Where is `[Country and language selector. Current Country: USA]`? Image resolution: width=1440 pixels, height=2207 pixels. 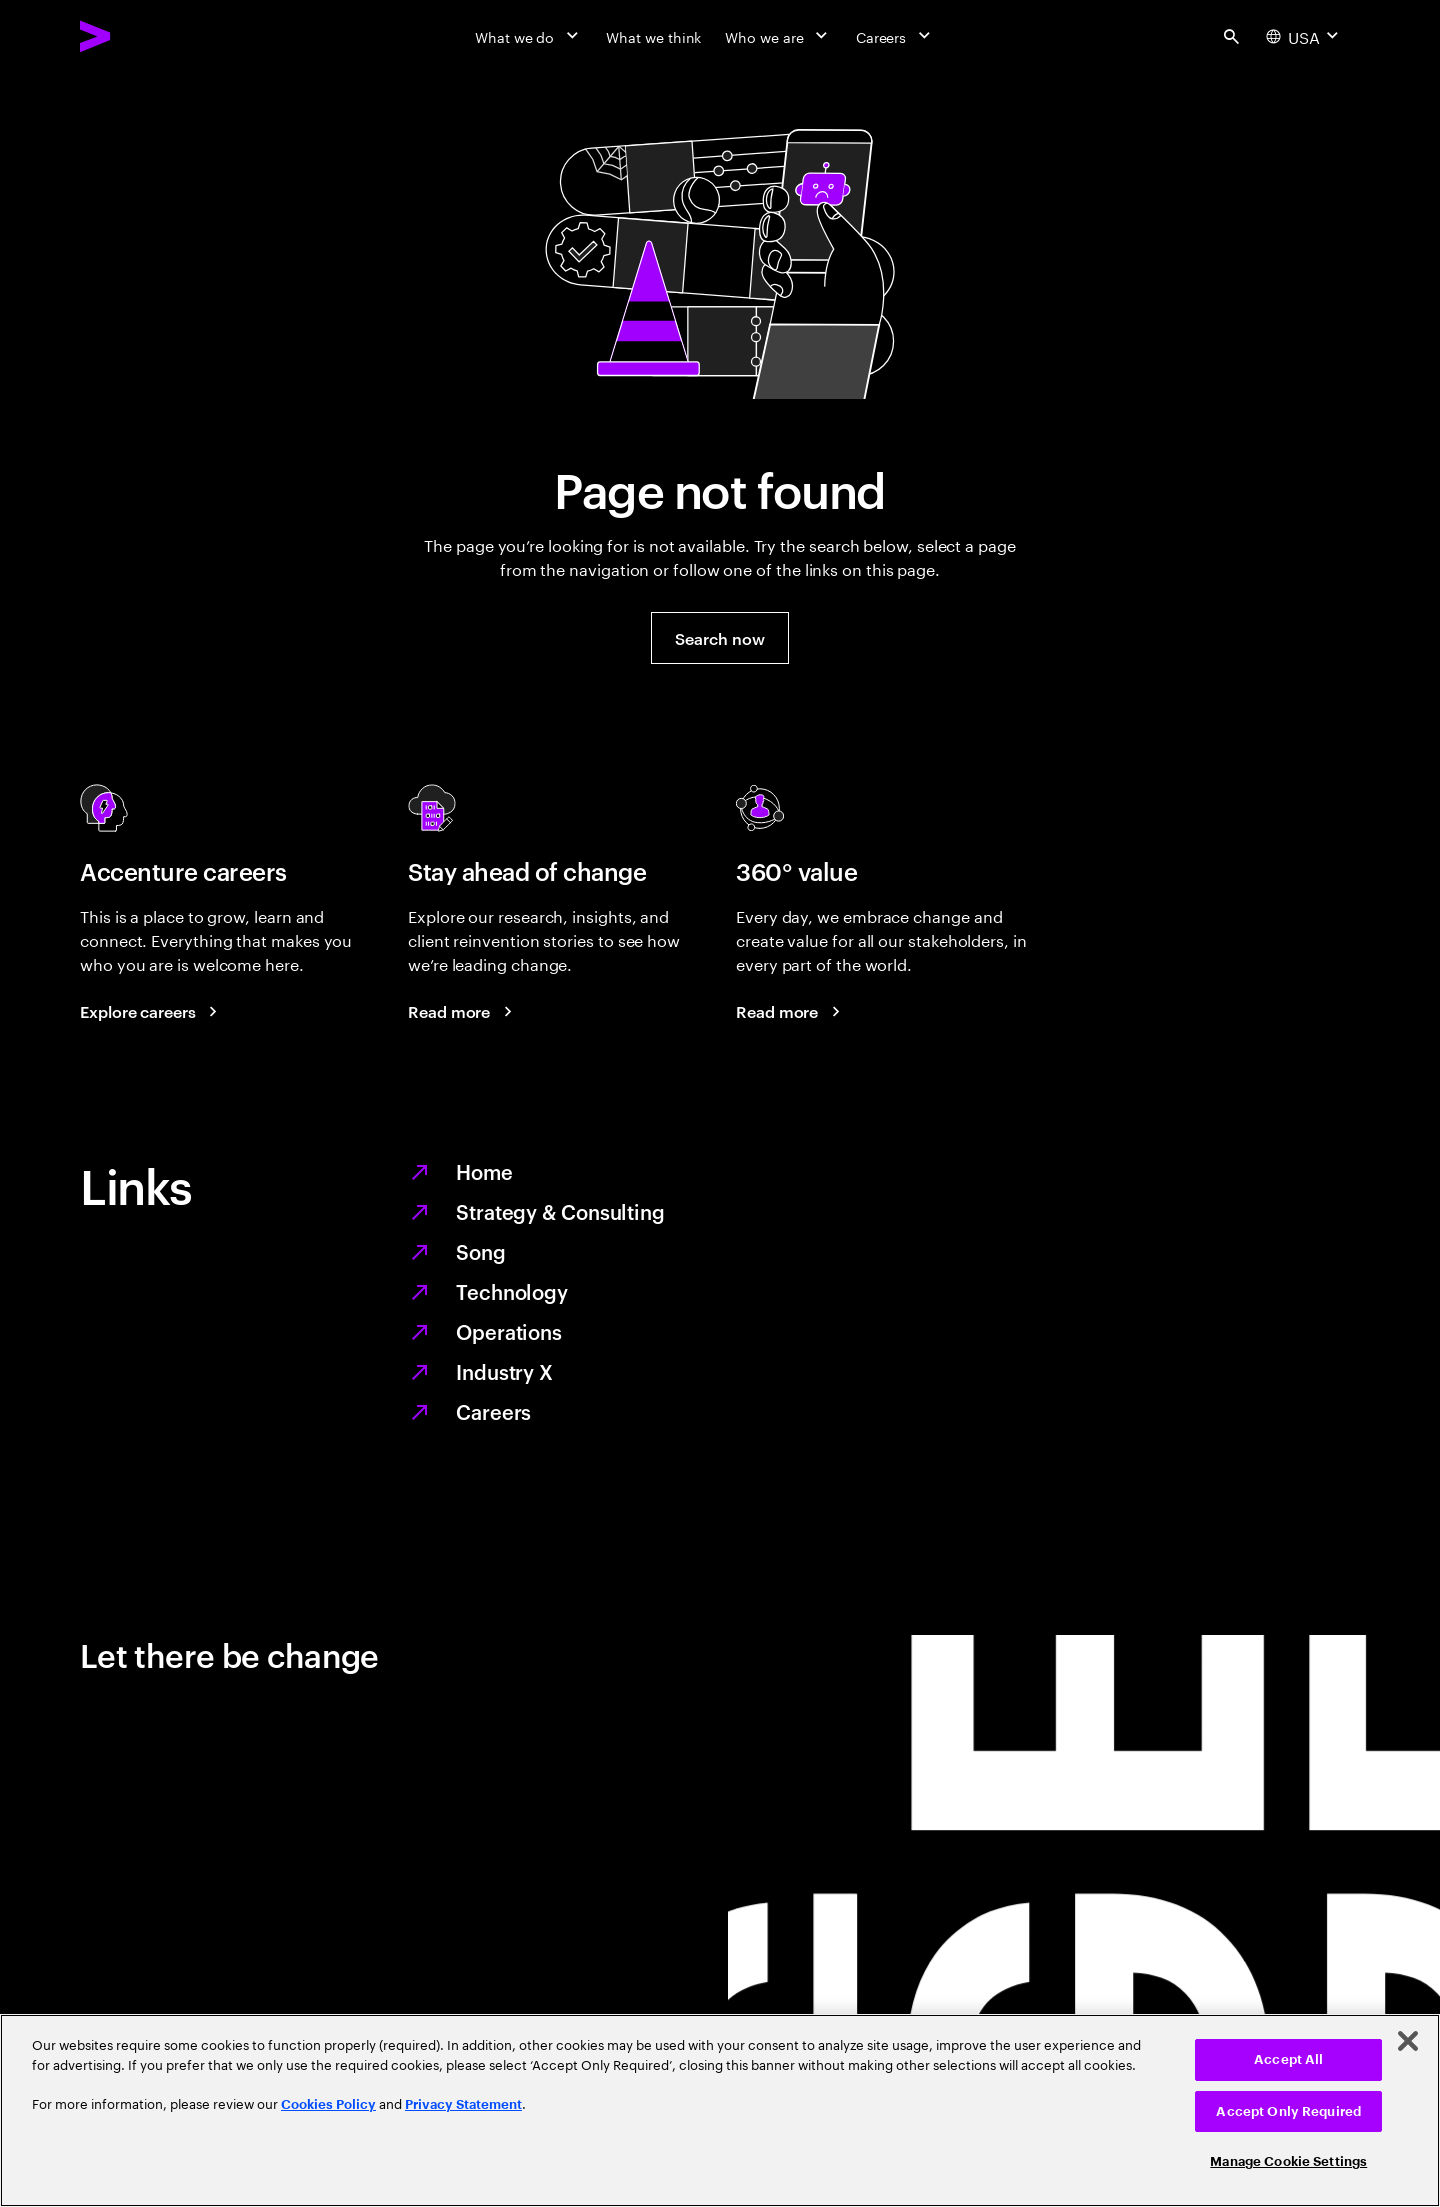 [Country and language selector. Current Country: USA] is located at coordinates (1304, 36).